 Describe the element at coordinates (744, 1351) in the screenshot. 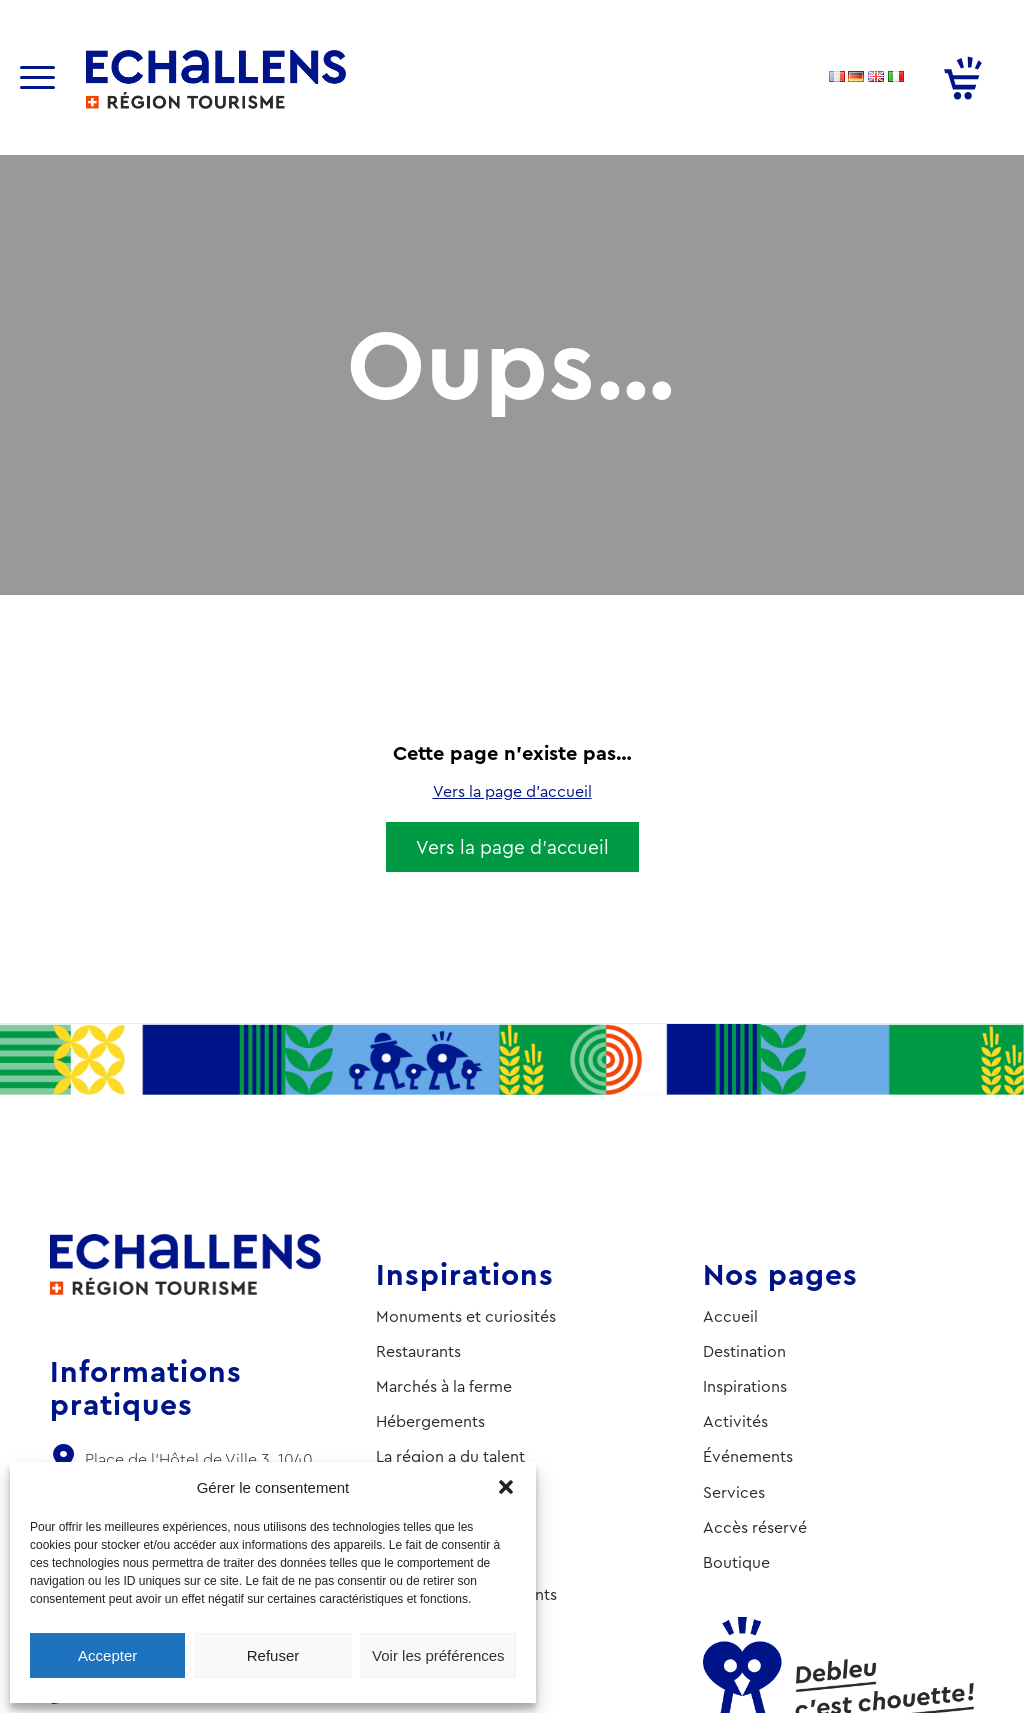

I see `Destination` at that location.